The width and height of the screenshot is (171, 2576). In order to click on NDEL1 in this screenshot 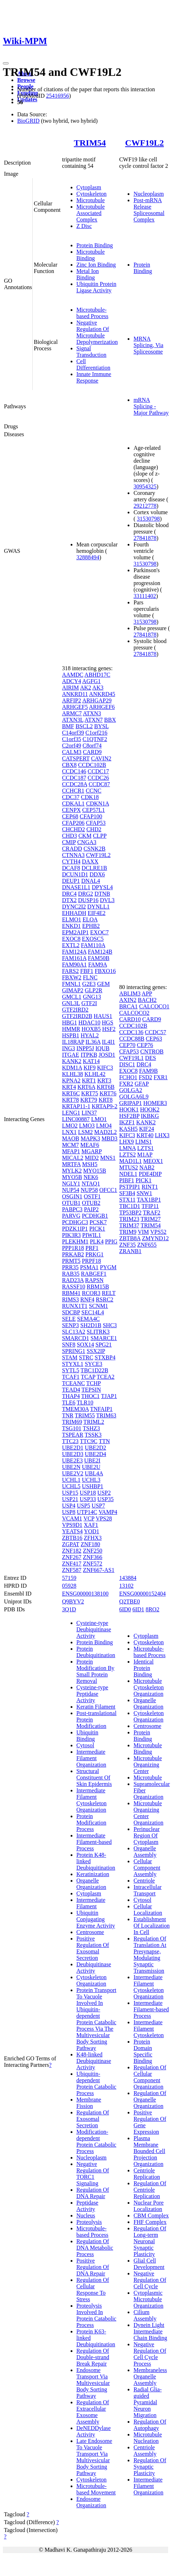, I will do `click(128, 1174)`.